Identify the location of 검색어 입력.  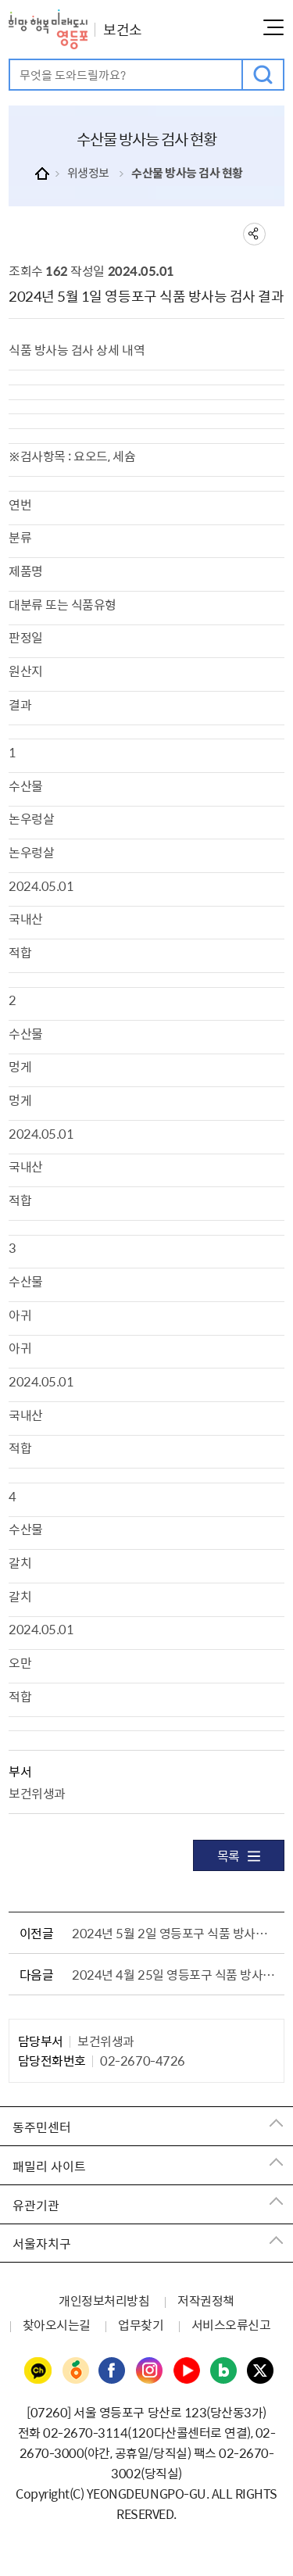
(10, 60).